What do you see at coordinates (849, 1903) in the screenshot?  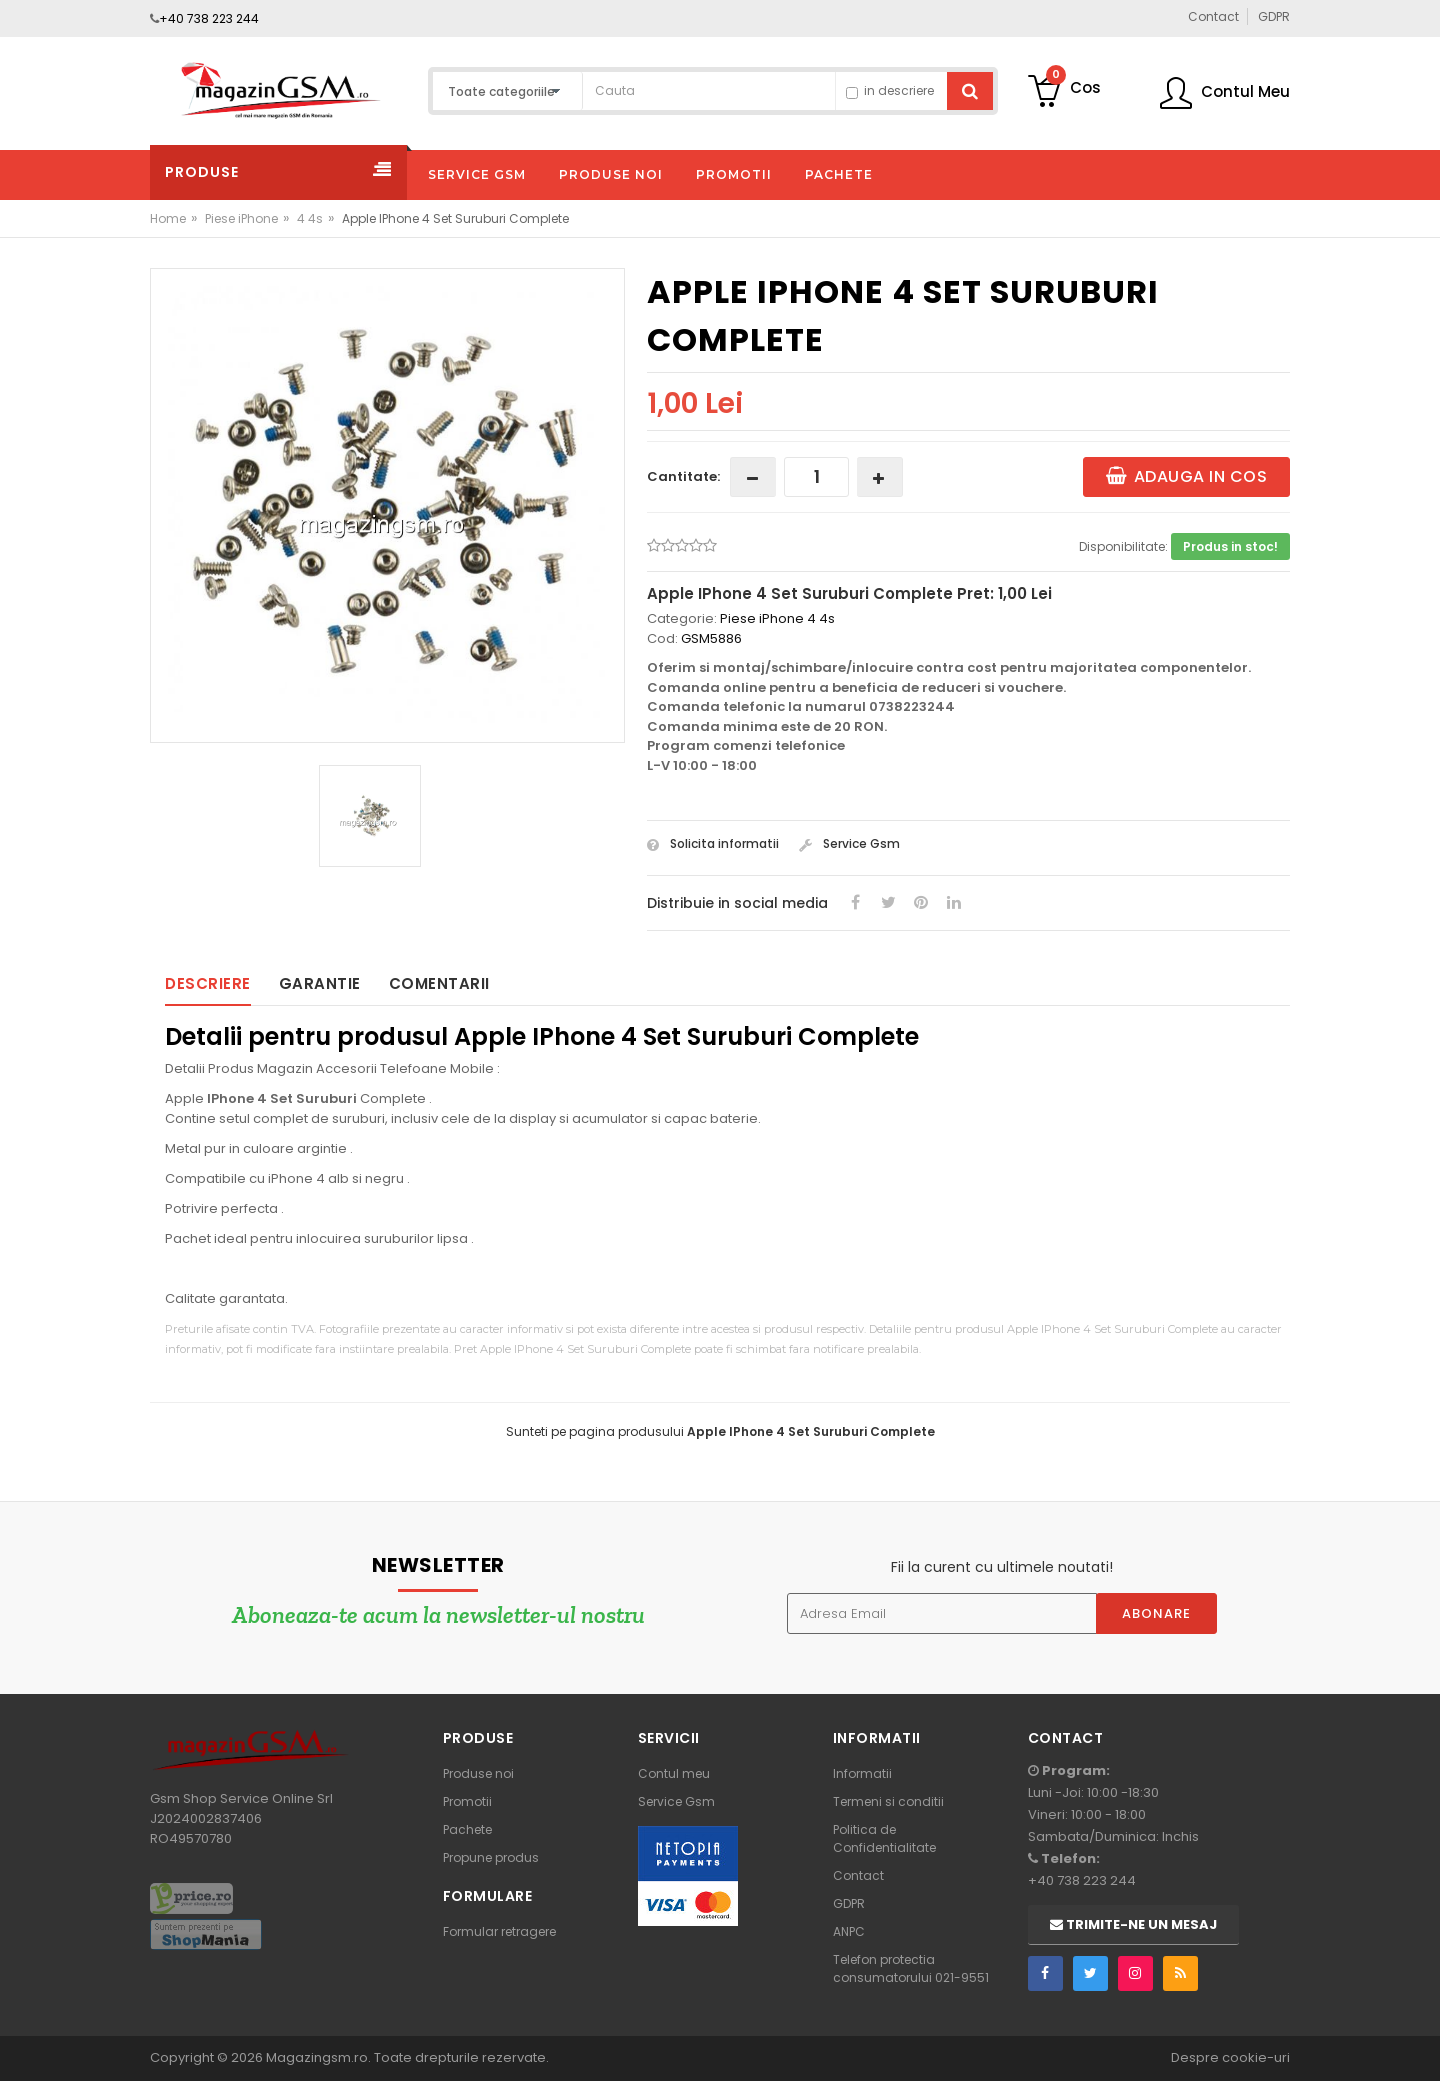 I see `GDPR` at bounding box center [849, 1903].